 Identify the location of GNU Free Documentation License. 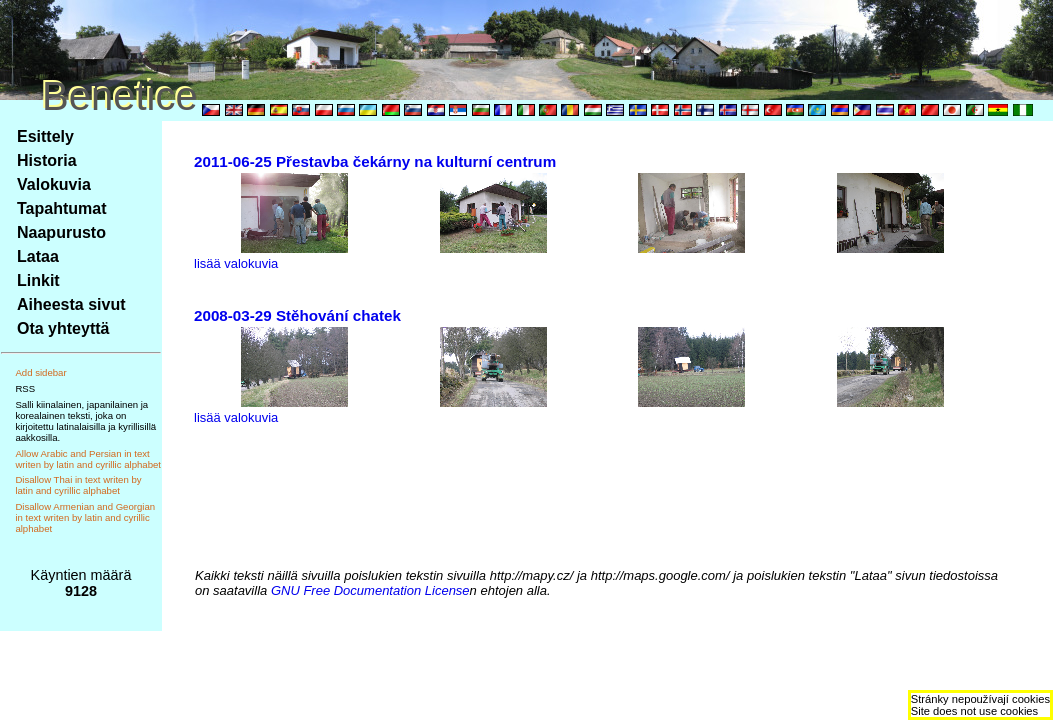
(370, 590).